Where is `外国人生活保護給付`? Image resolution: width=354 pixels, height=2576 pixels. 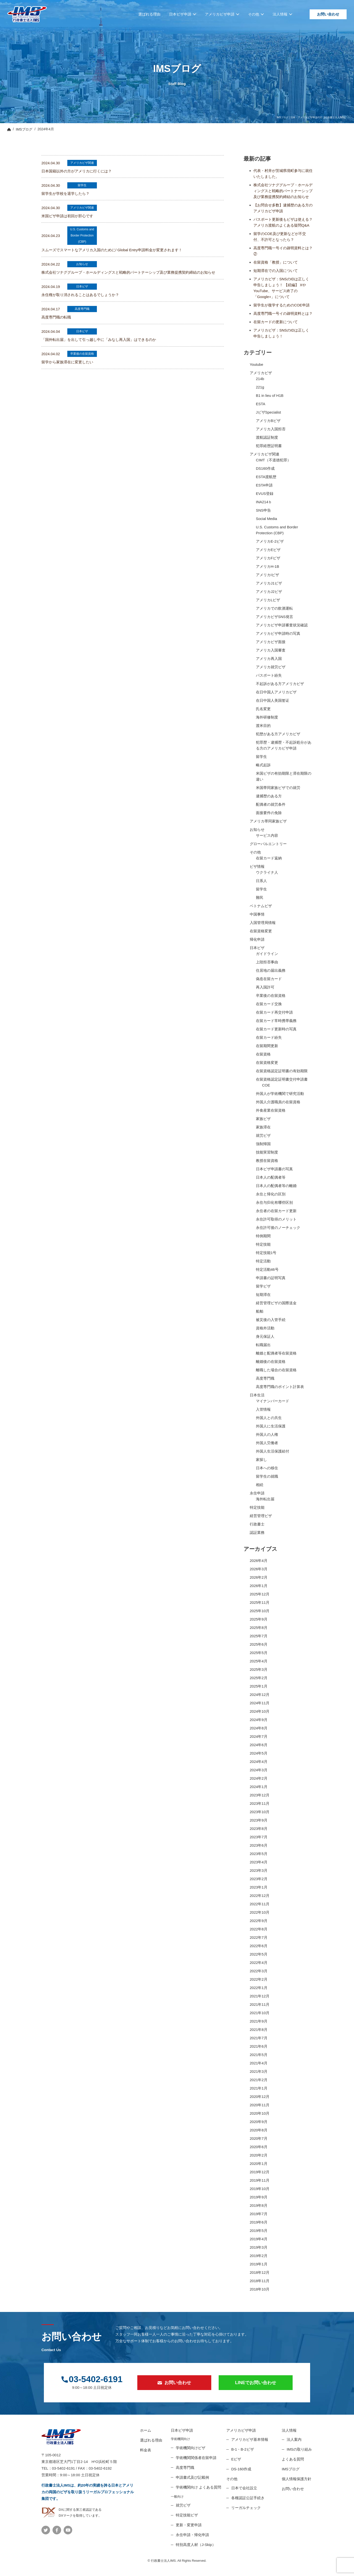 外国人生活保護給付 is located at coordinates (272, 1451).